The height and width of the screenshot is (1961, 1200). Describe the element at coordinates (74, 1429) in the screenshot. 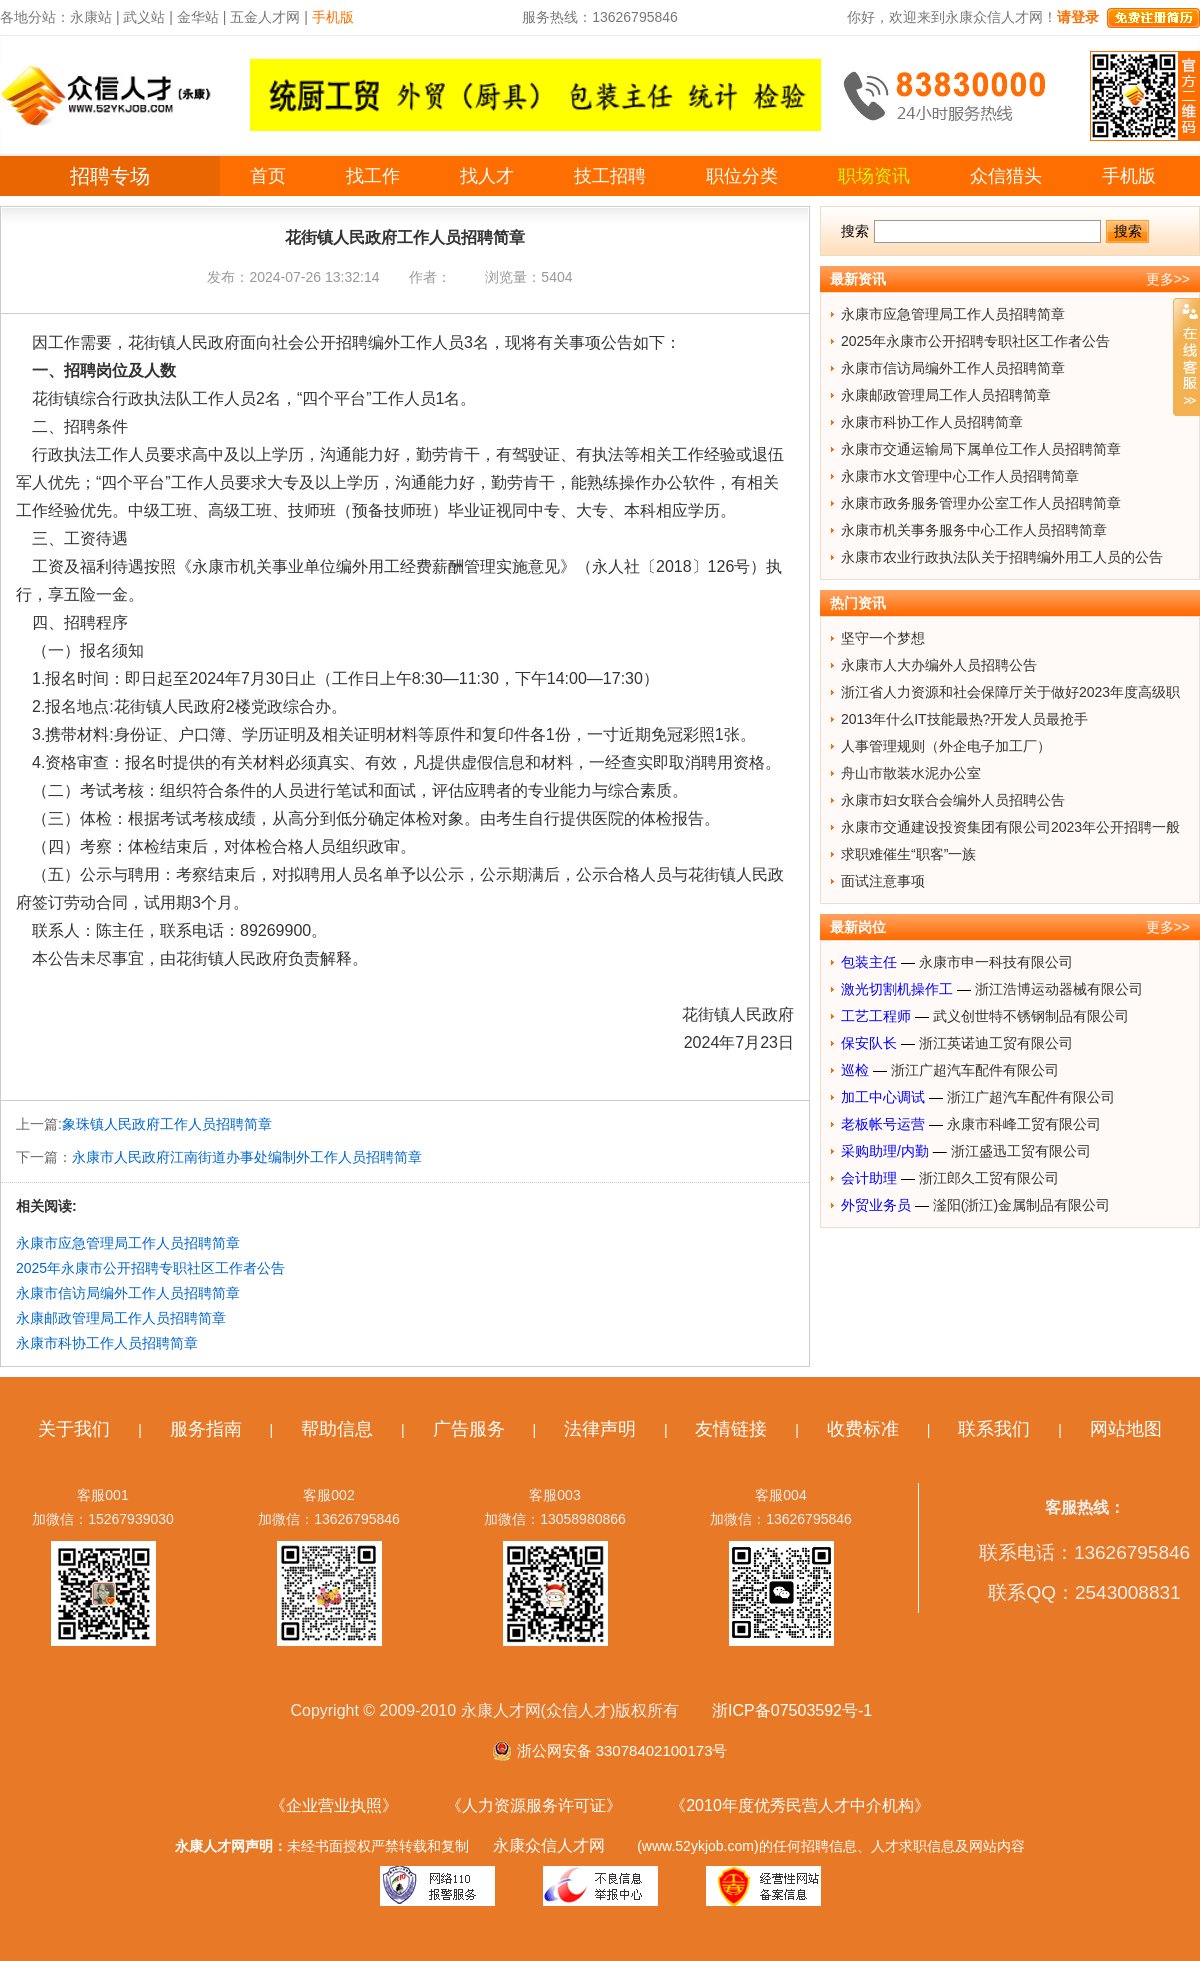

I see `关于我们` at that location.